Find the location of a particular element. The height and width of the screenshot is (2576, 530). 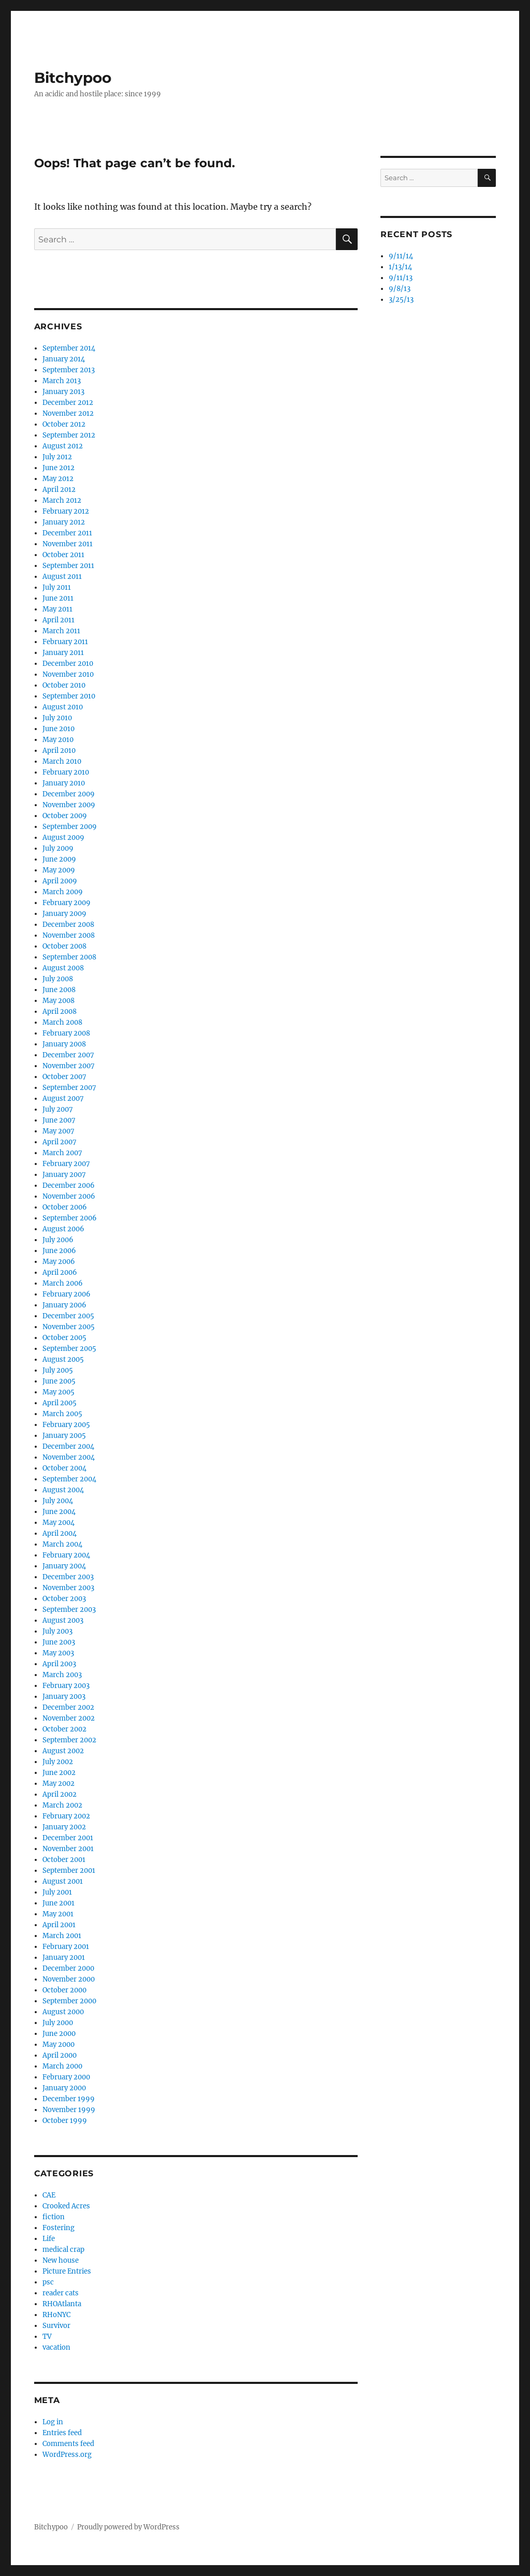

March 2005 is located at coordinates (62, 1413).